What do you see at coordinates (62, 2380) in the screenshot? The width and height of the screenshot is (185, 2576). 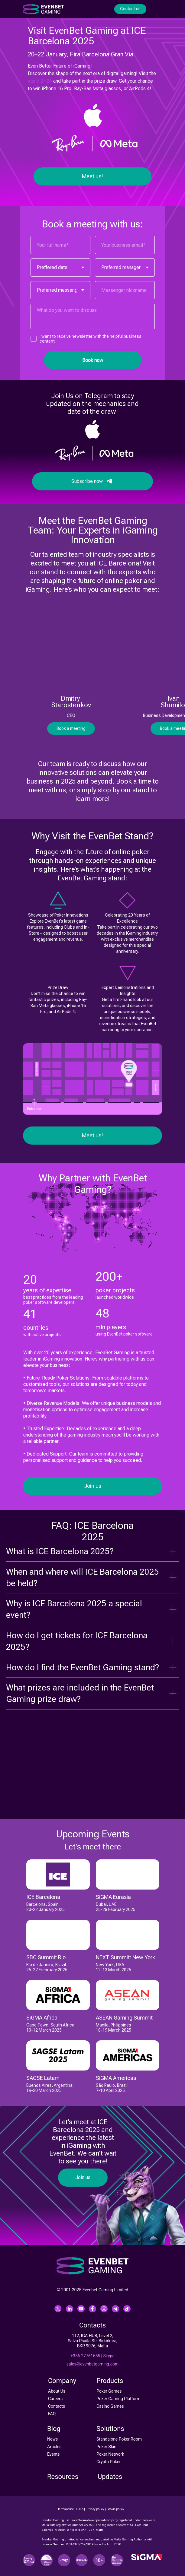 I see `Company` at bounding box center [62, 2380].